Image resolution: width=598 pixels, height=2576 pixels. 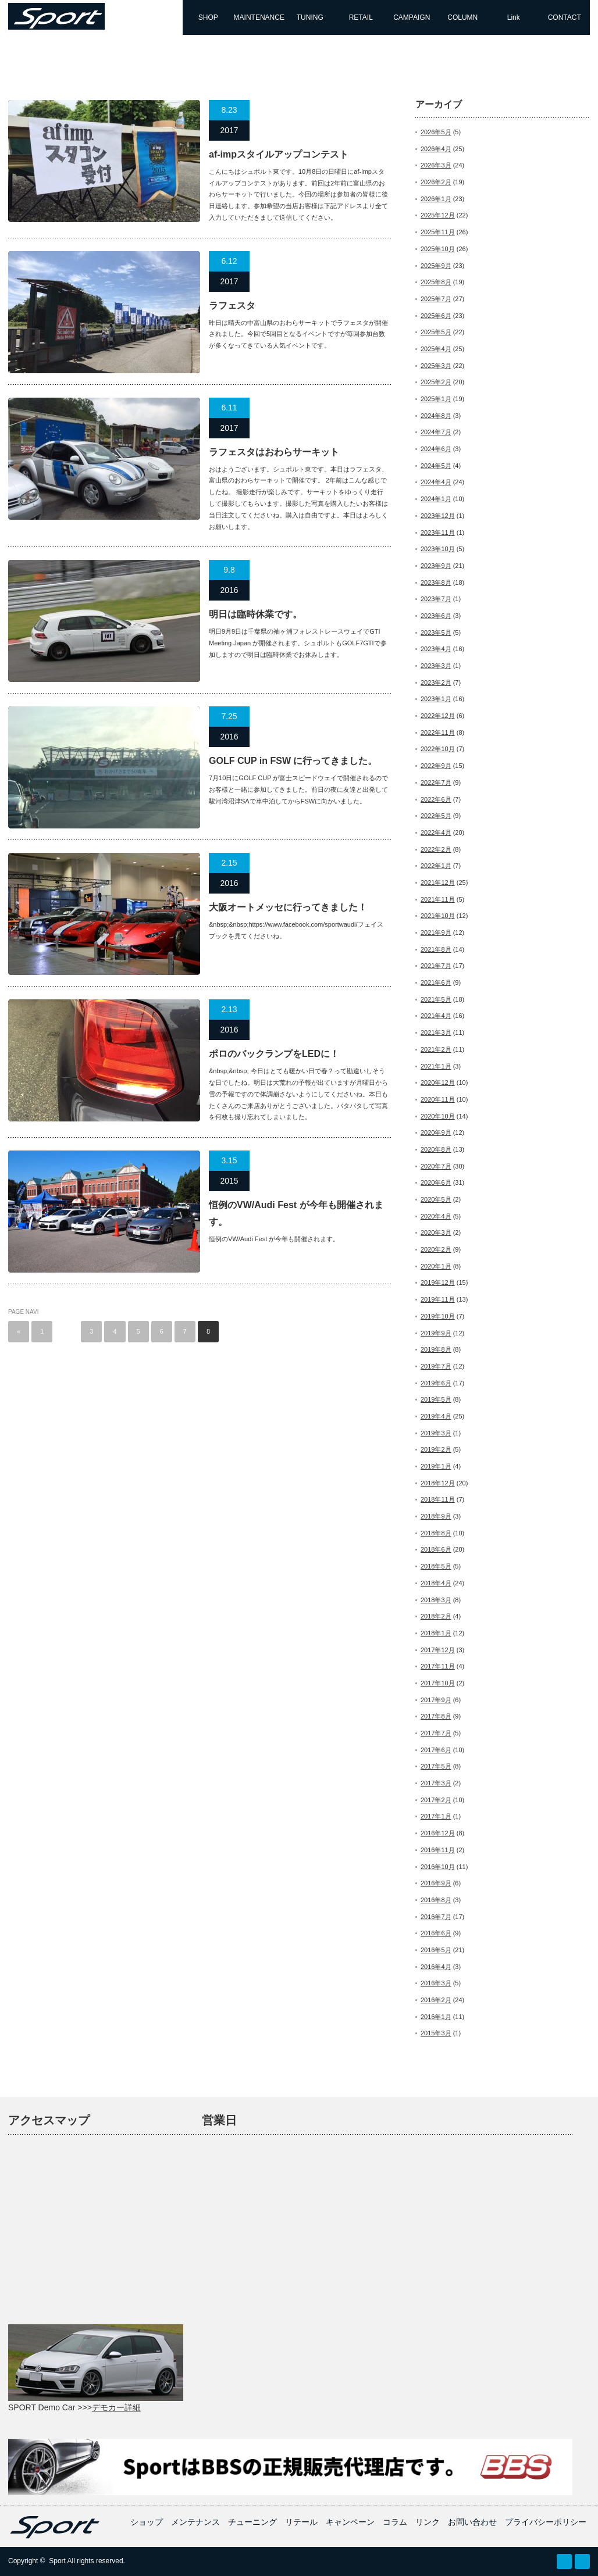 What do you see at coordinates (361, 17) in the screenshot?
I see `RETAIL` at bounding box center [361, 17].